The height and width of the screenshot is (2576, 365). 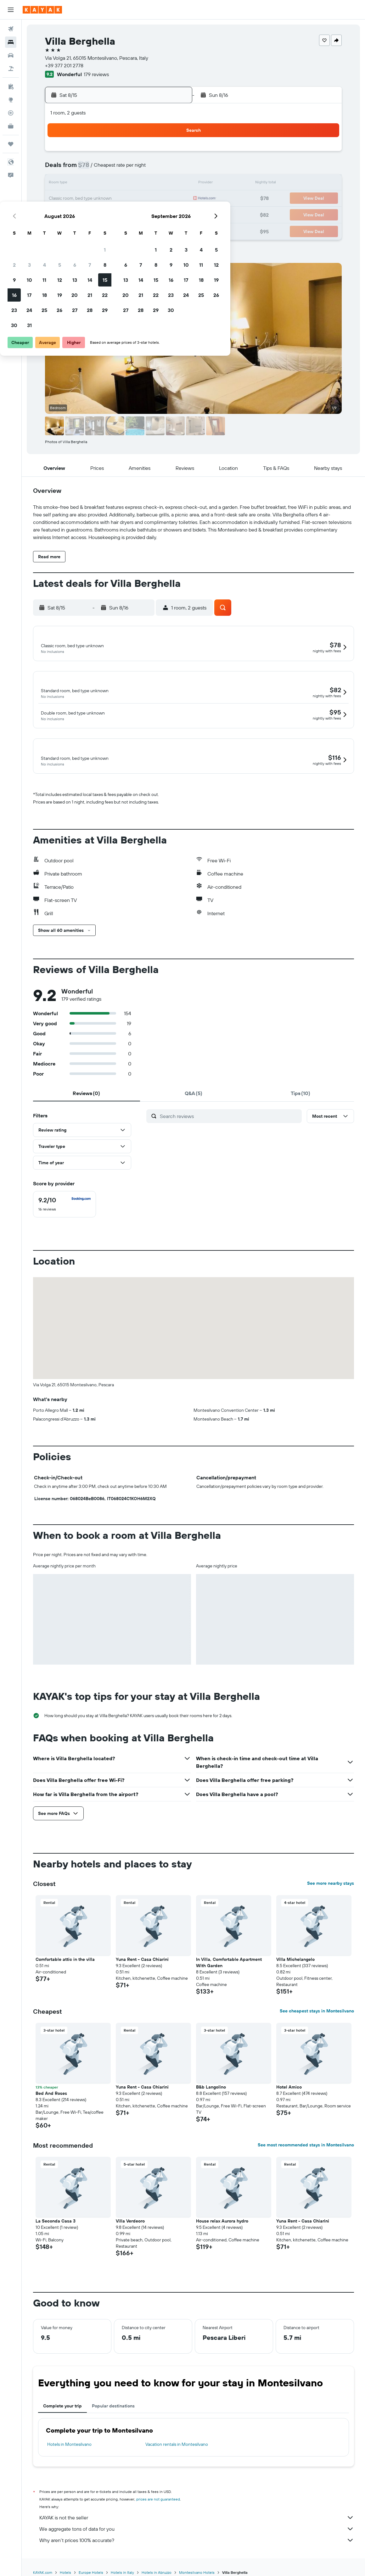 I want to click on +39 377 201 2778, so click(x=64, y=65).